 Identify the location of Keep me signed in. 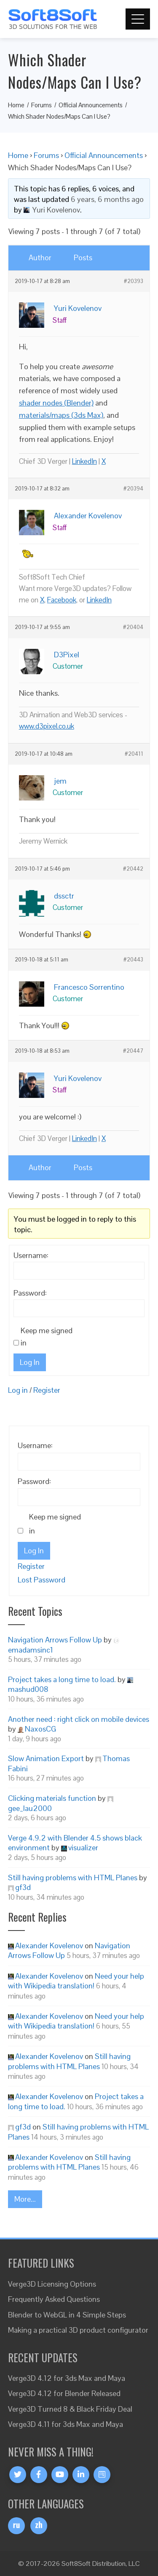
(46, 1337).